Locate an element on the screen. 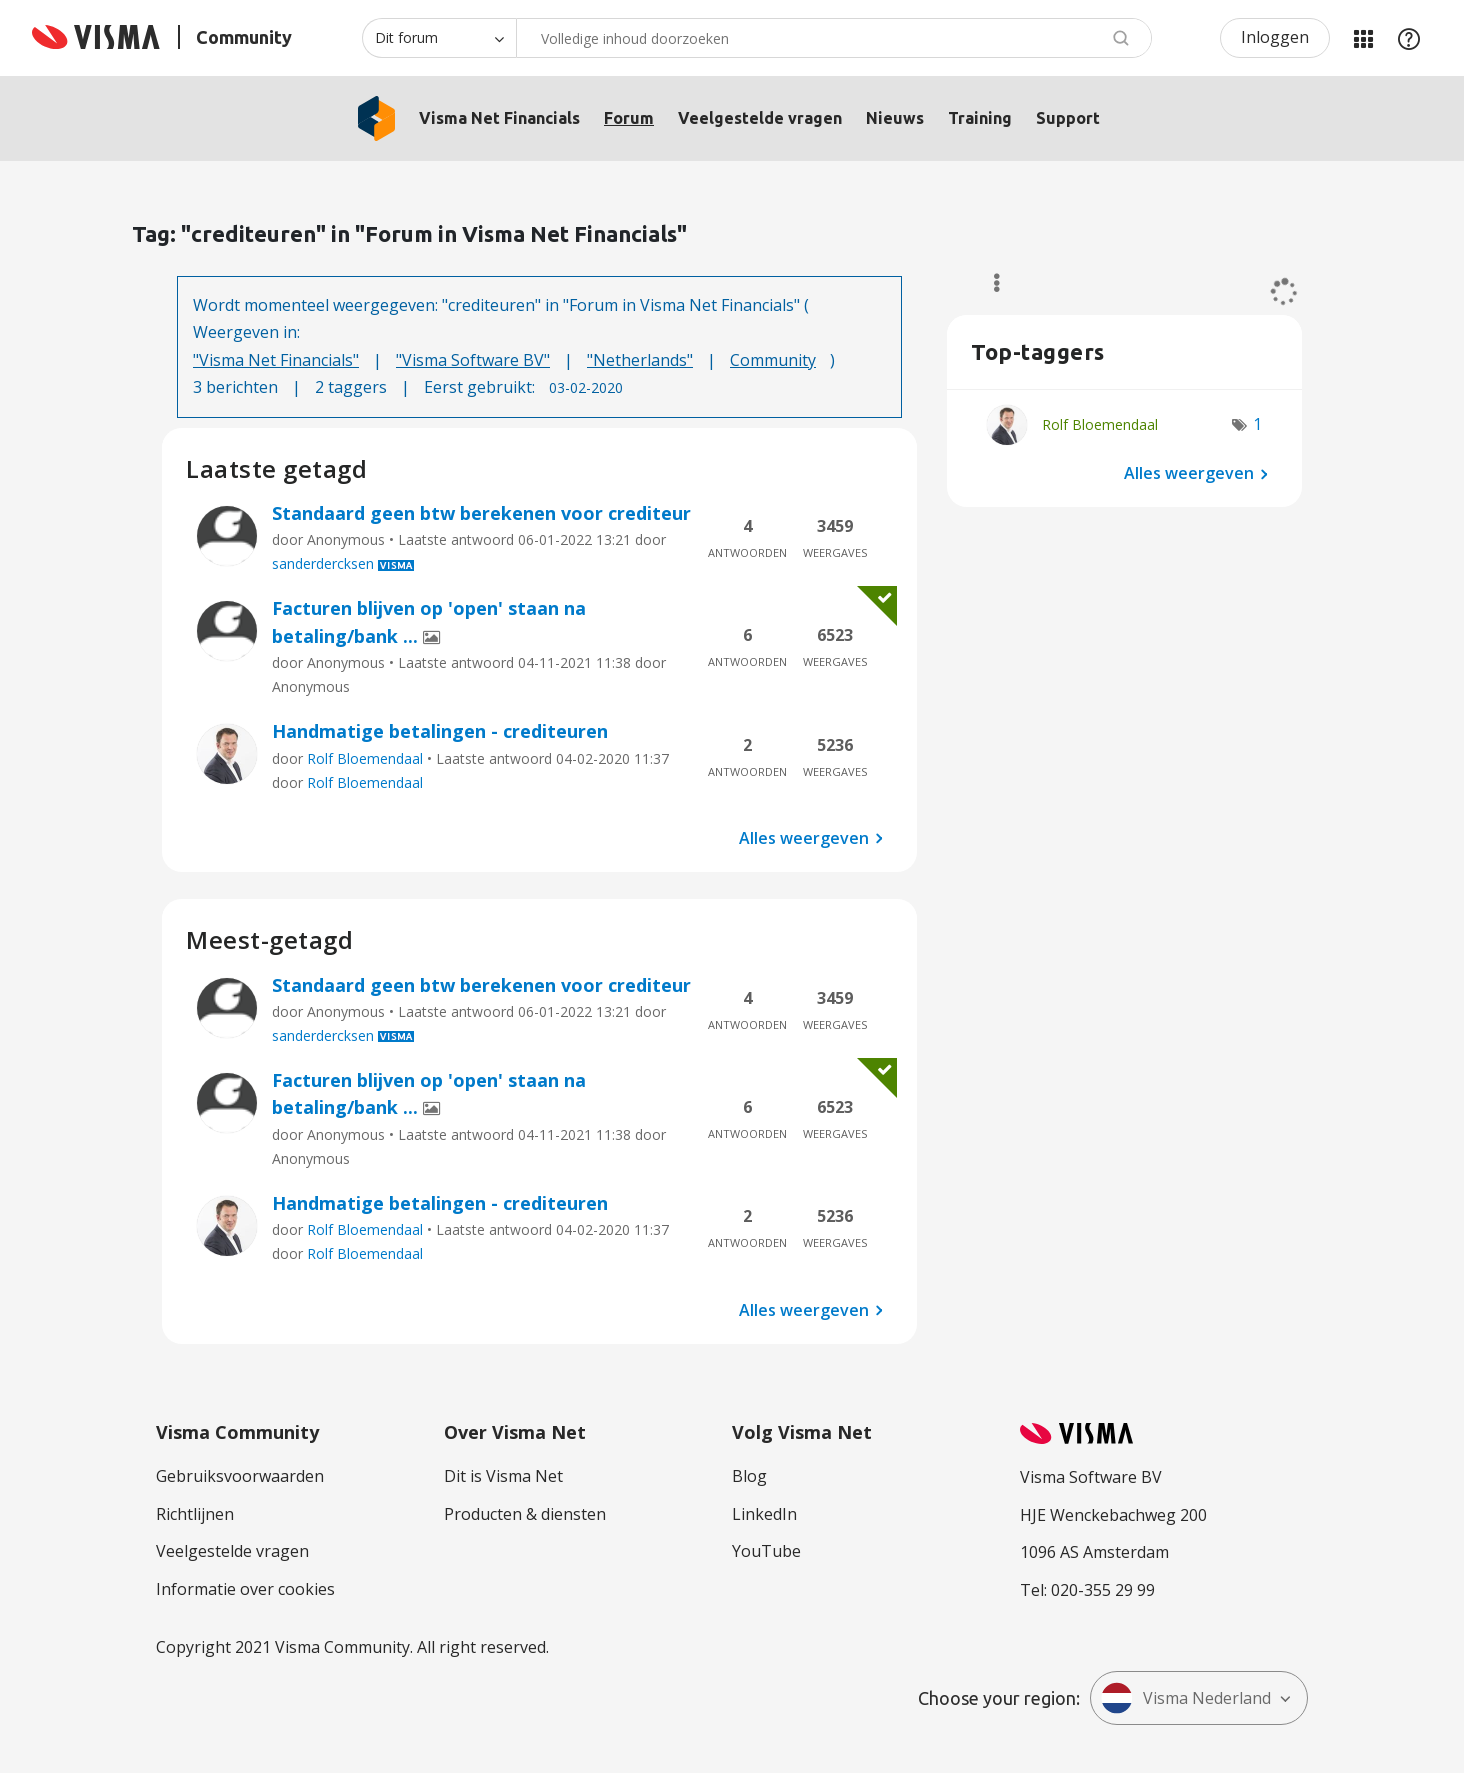 Image resolution: width=1464 pixels, height=1773 pixels. Nieuws is located at coordinates (895, 118).